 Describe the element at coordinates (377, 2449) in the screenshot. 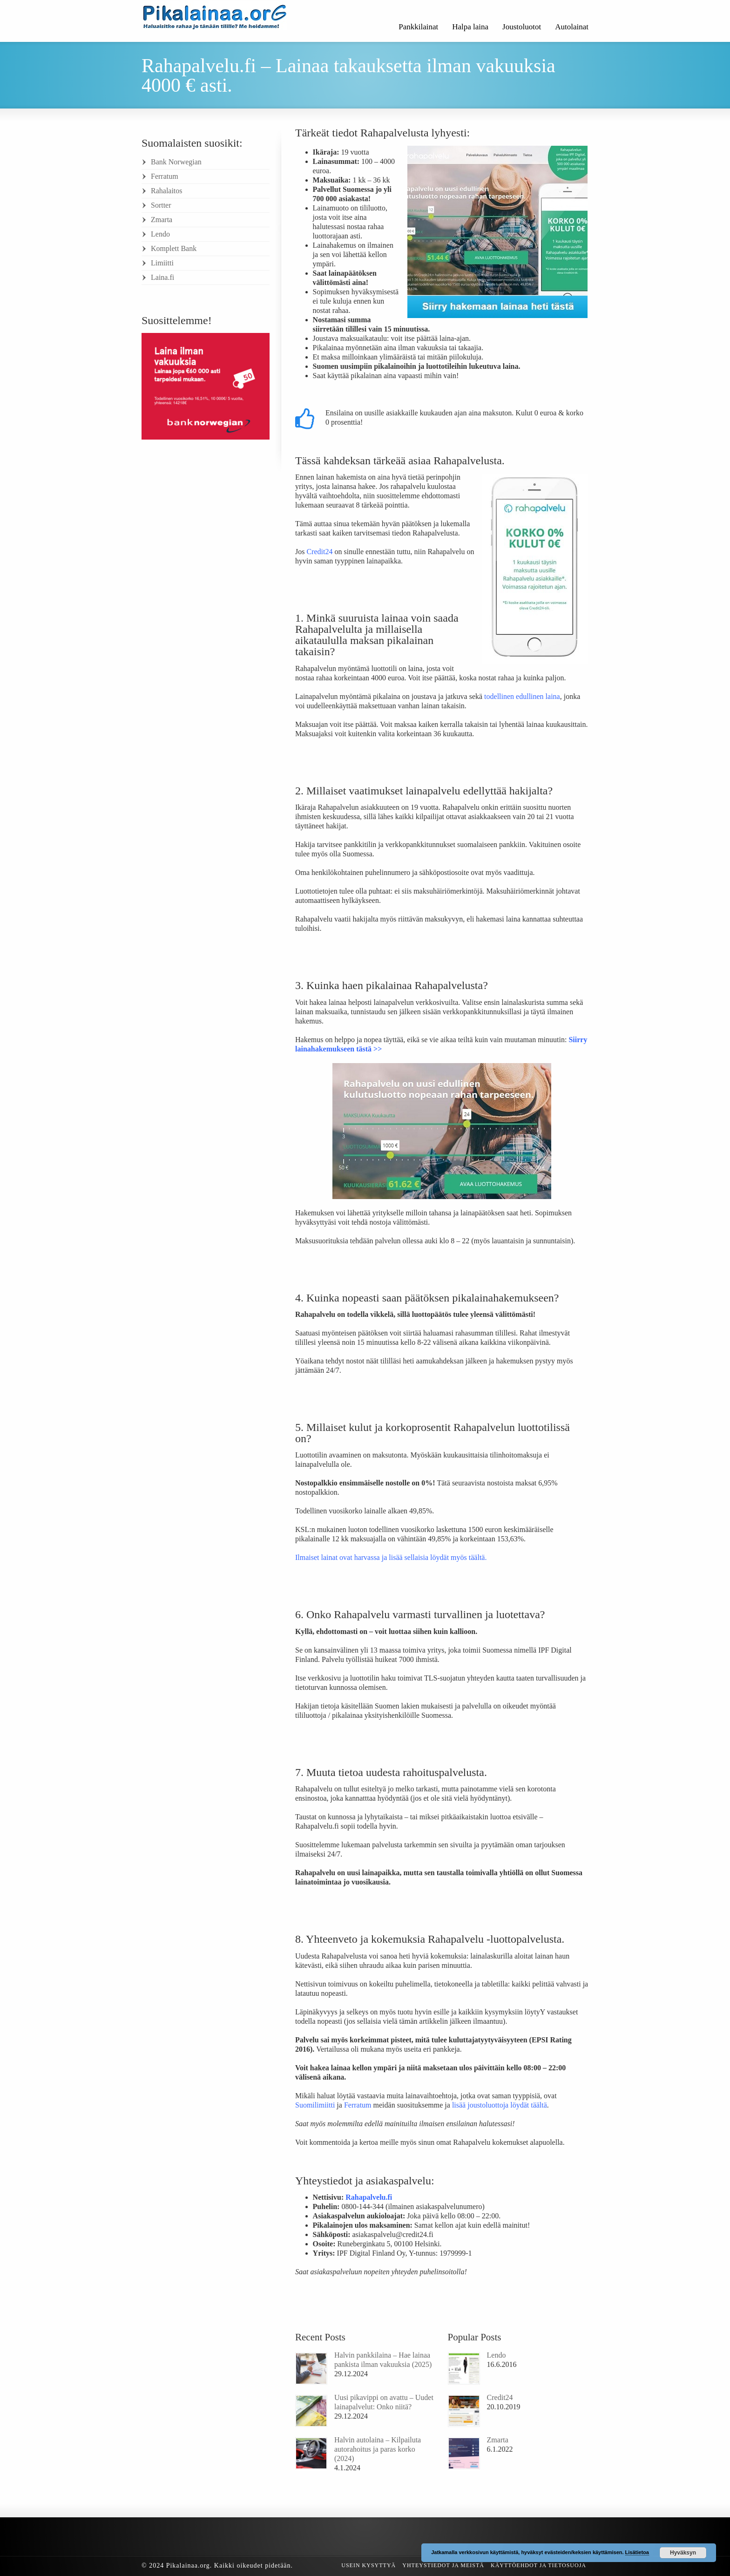

I see `Halvin autolaina – Kilpailuta autorahoitus ja paras korko (2024)` at that location.